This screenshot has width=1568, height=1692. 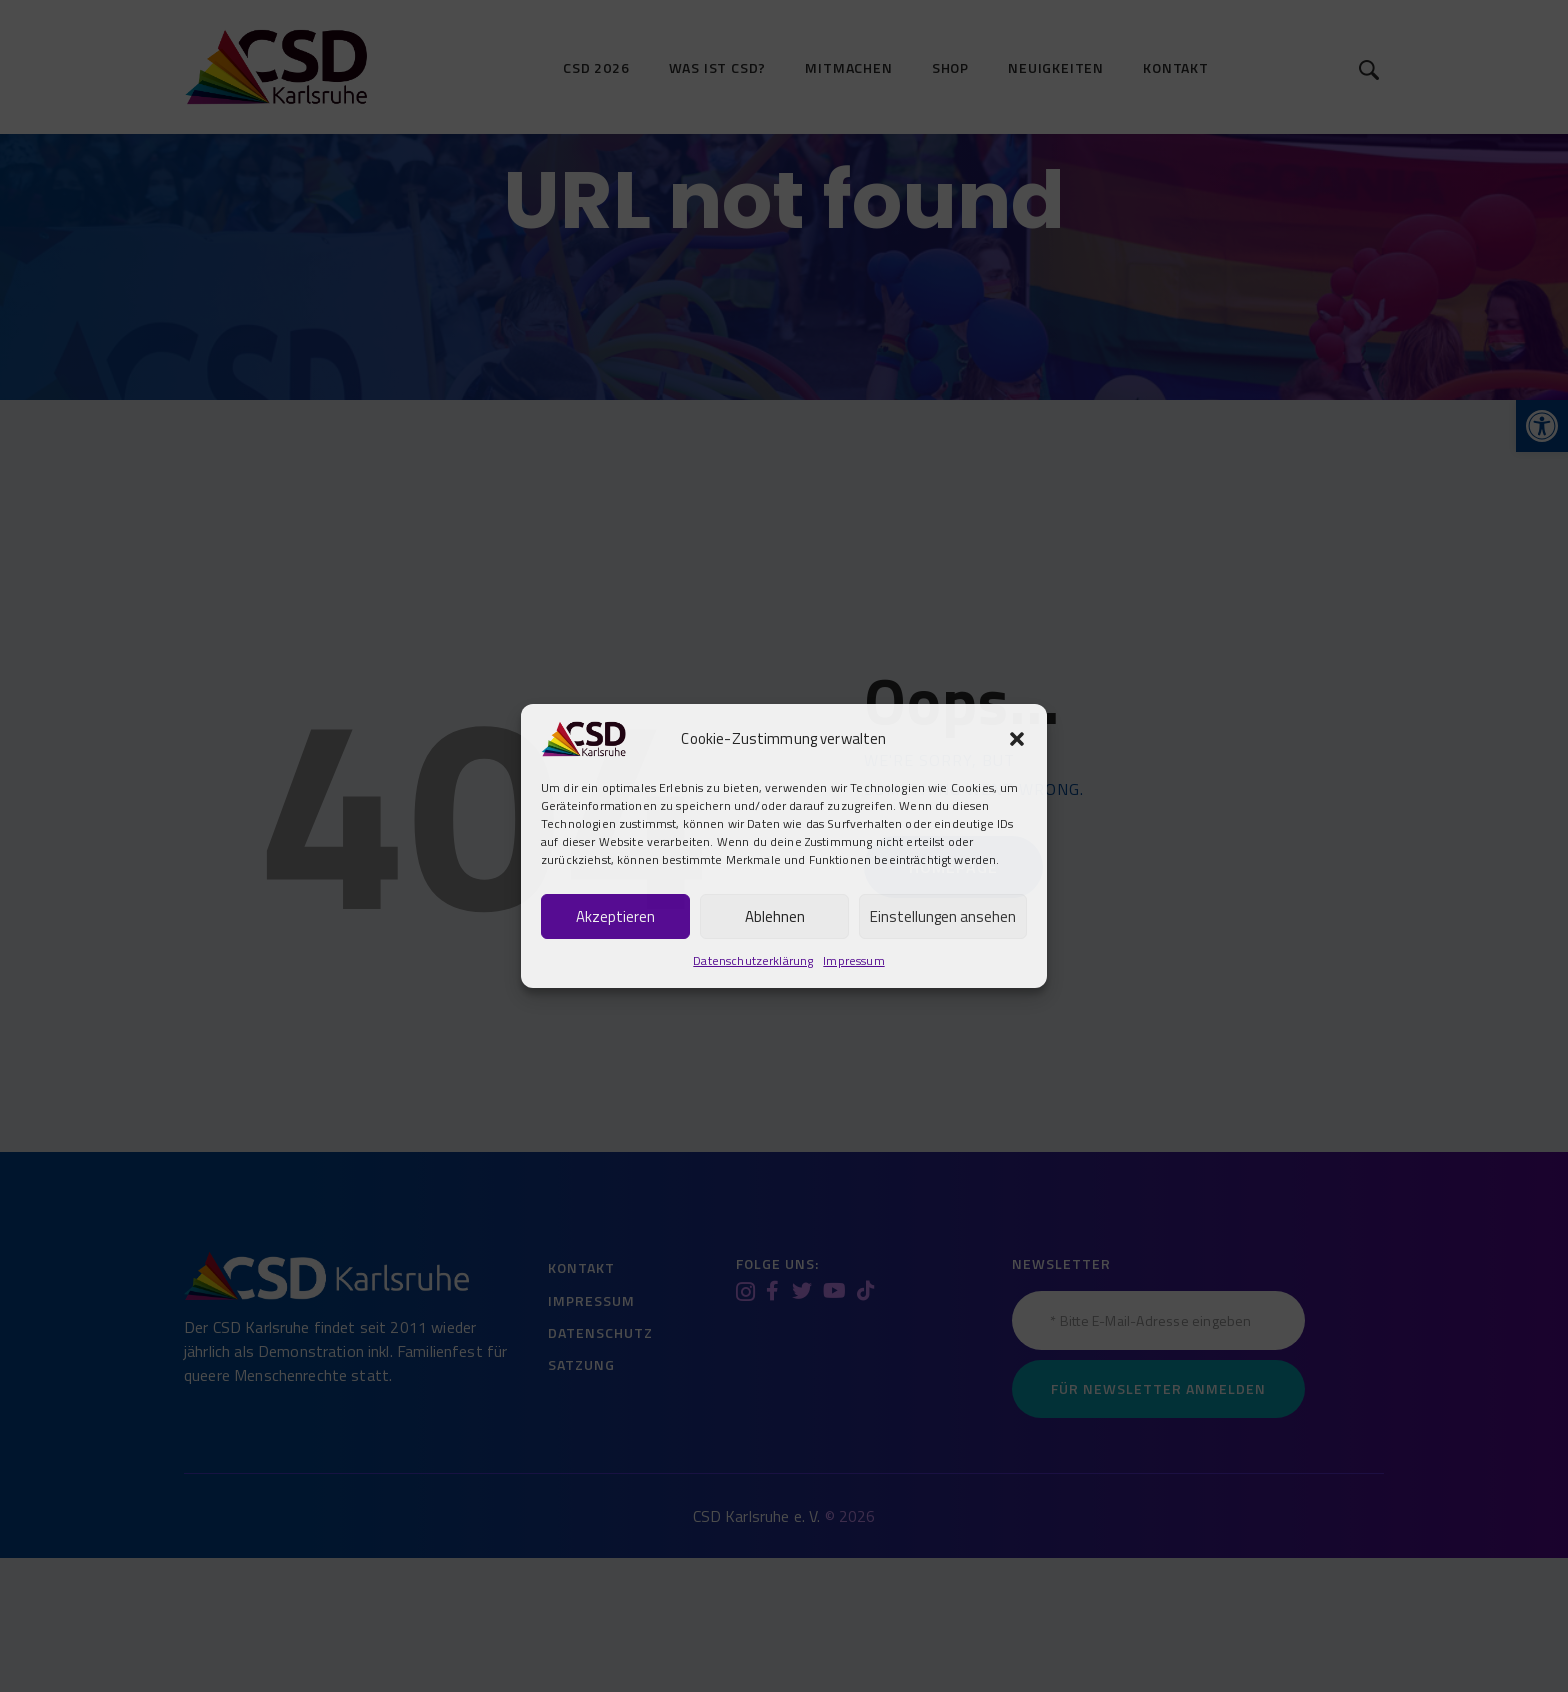 I want to click on Ablehnen, so click(x=775, y=916).